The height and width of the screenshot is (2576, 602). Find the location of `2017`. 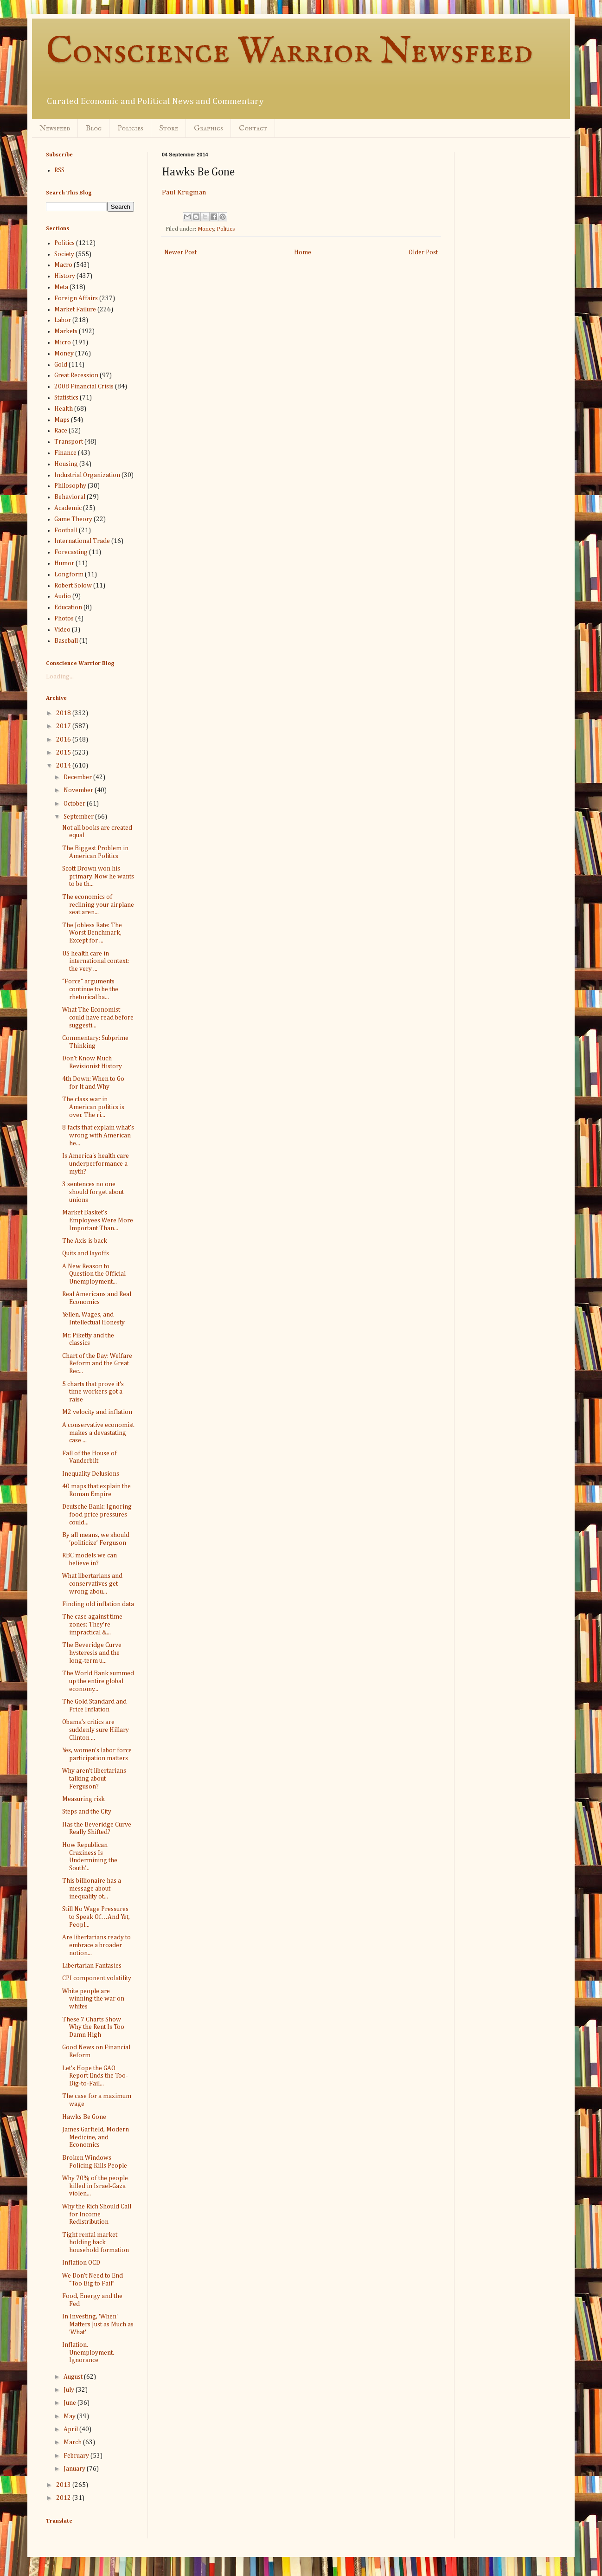

2017 is located at coordinates (64, 726).